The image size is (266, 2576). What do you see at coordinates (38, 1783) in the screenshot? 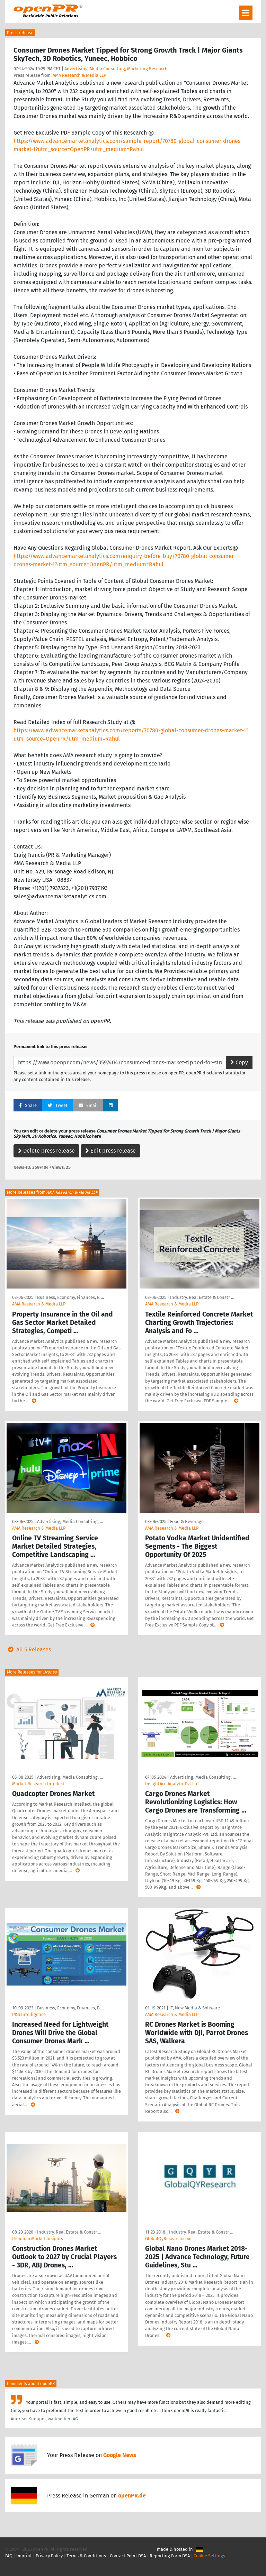
I see `Market Research Intellect` at bounding box center [38, 1783].